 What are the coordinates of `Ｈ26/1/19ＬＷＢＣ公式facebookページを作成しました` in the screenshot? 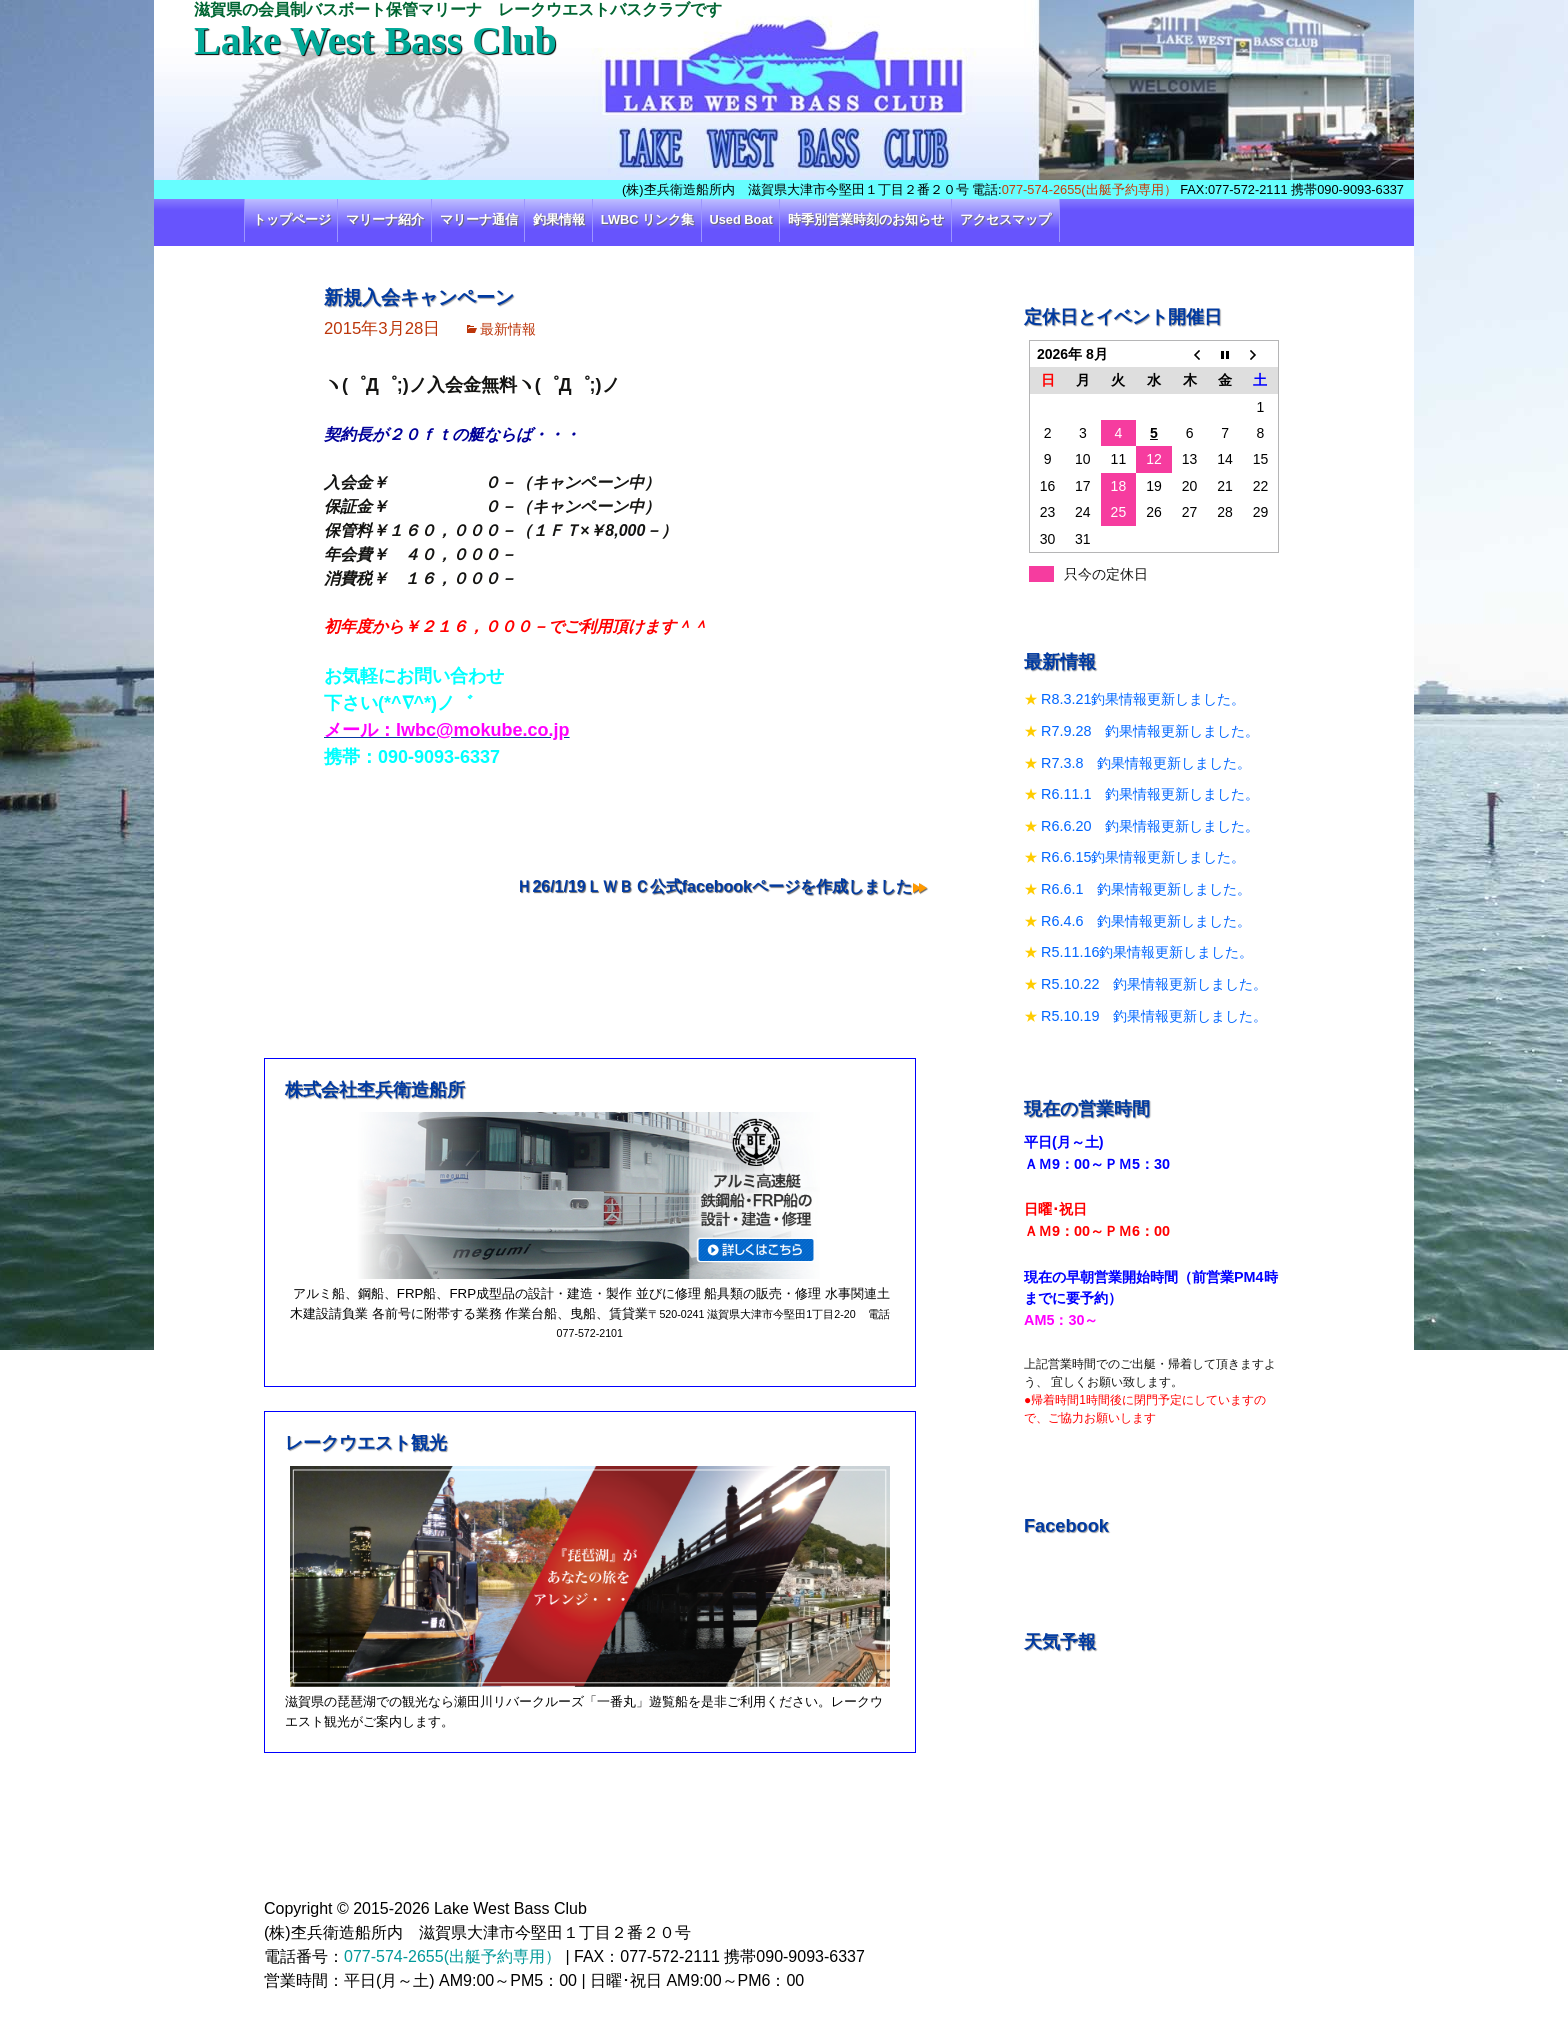 It's located at (714, 886).